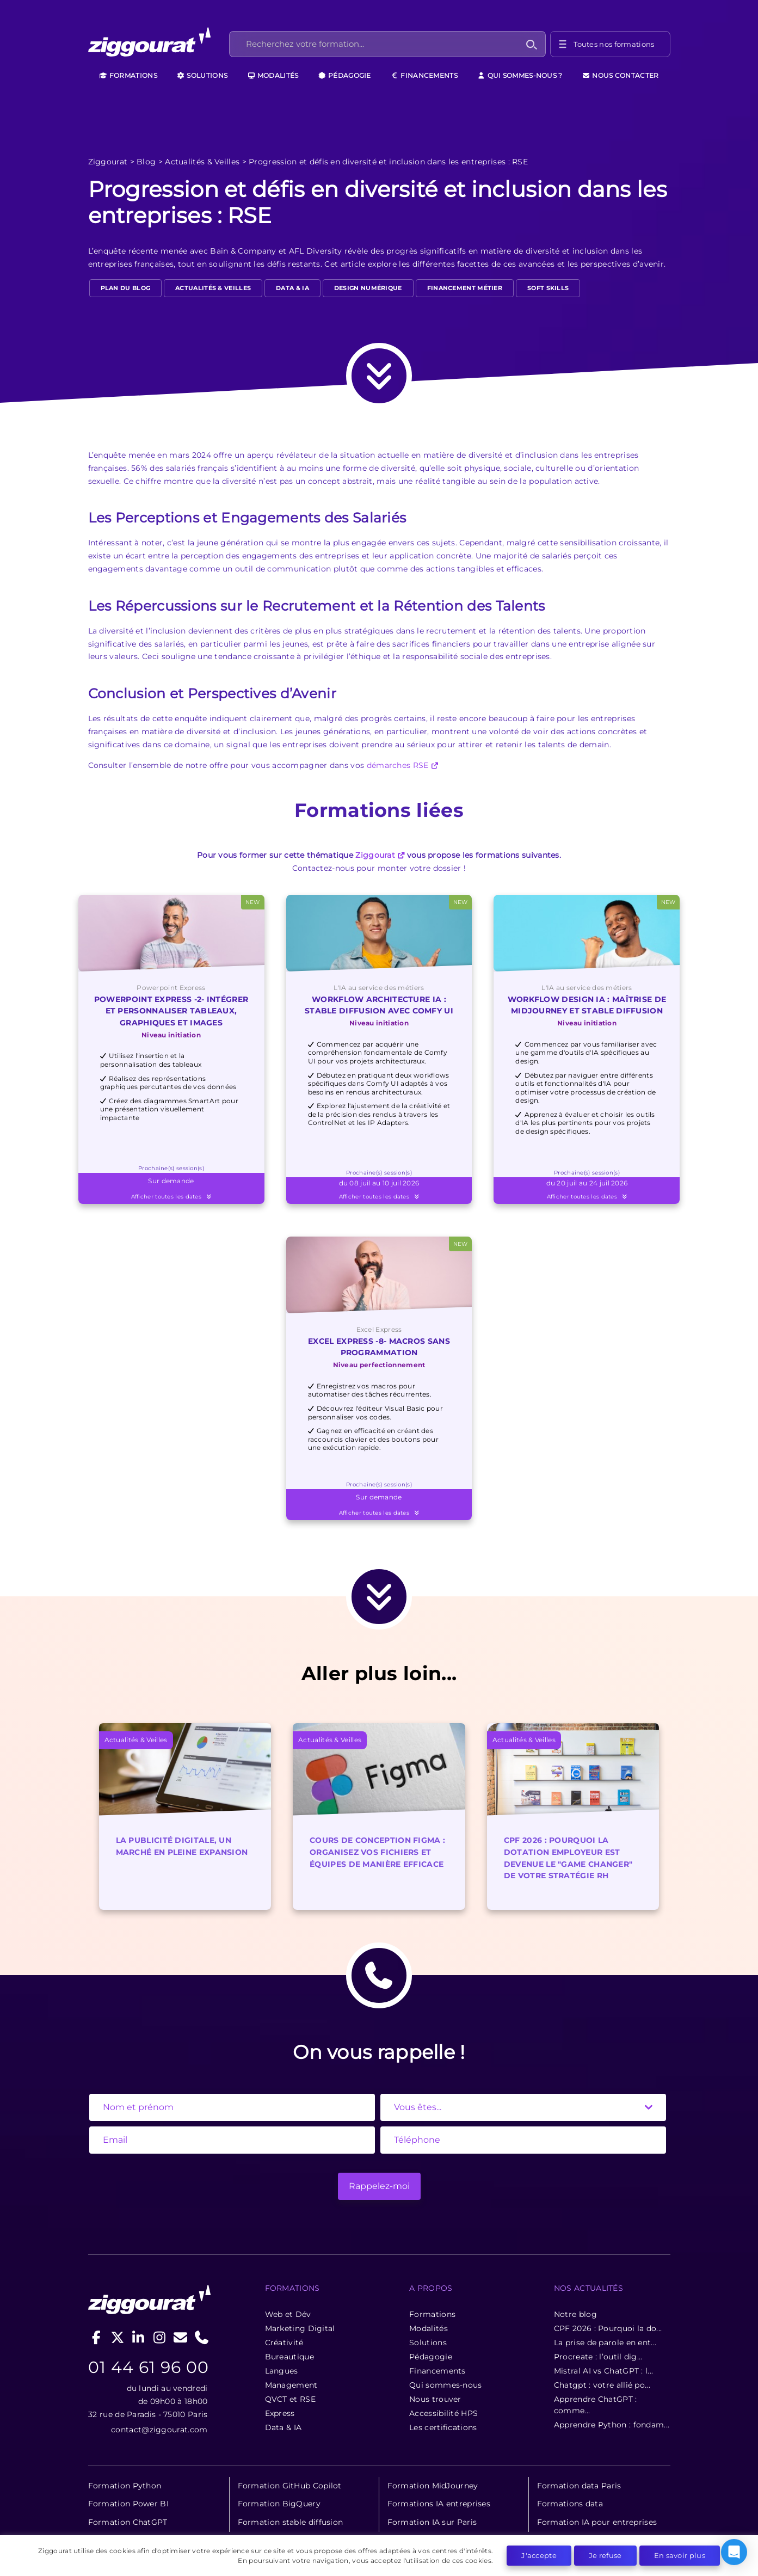  I want to click on Modalités, so click(272, 75).